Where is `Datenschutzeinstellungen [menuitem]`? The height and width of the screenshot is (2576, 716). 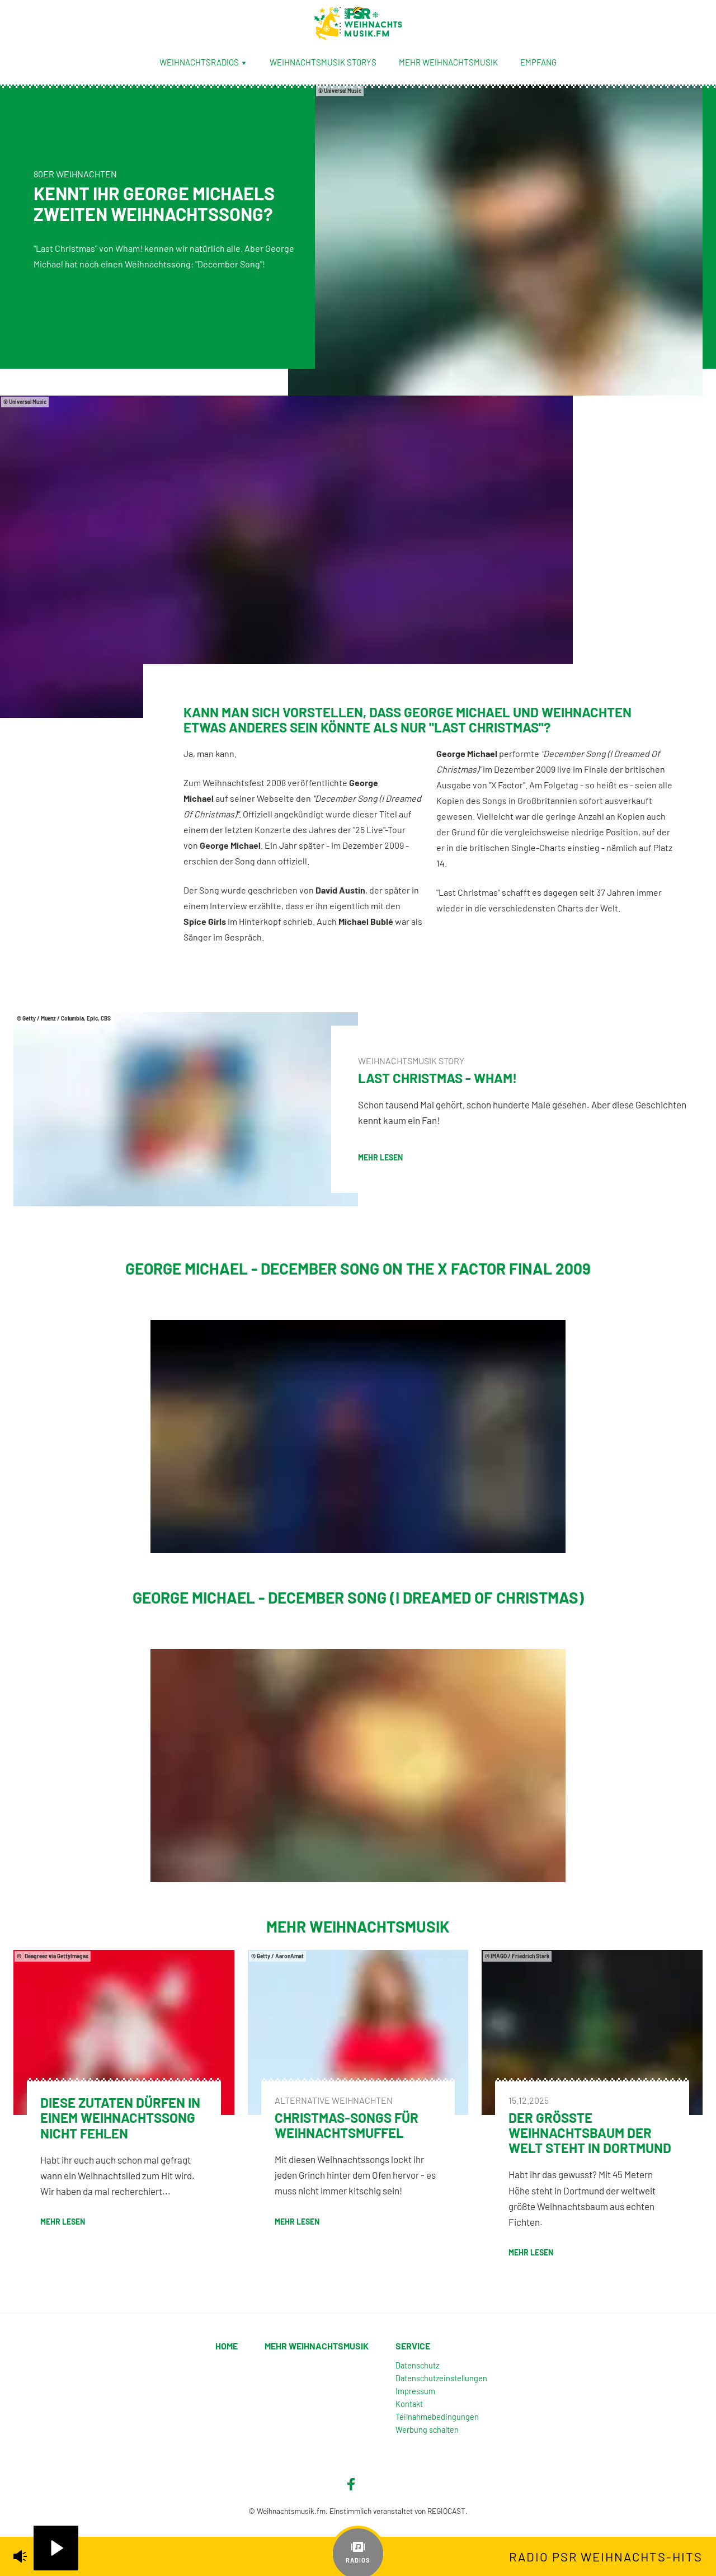
Datenschutzeinstellungen [menuitem] is located at coordinates (441, 2378).